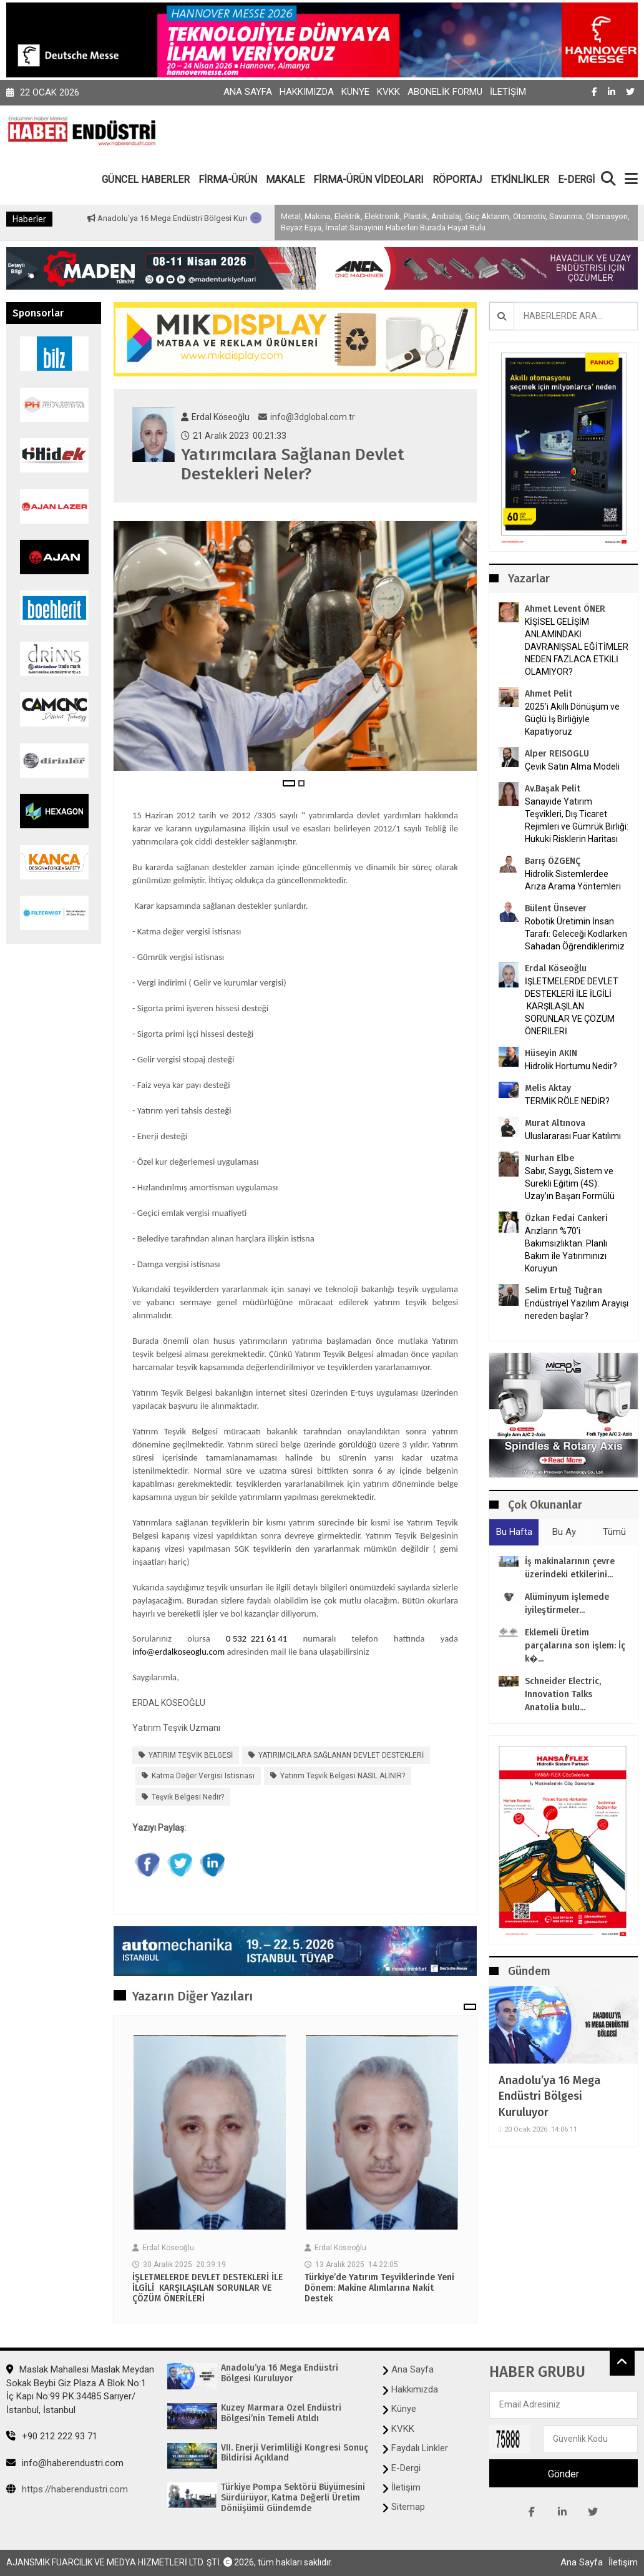  Describe the element at coordinates (281, 2413) in the screenshot. I see `Kuzey Marmara Özel Endüstri Bölgesi’nin Temeli Atıldı` at that location.